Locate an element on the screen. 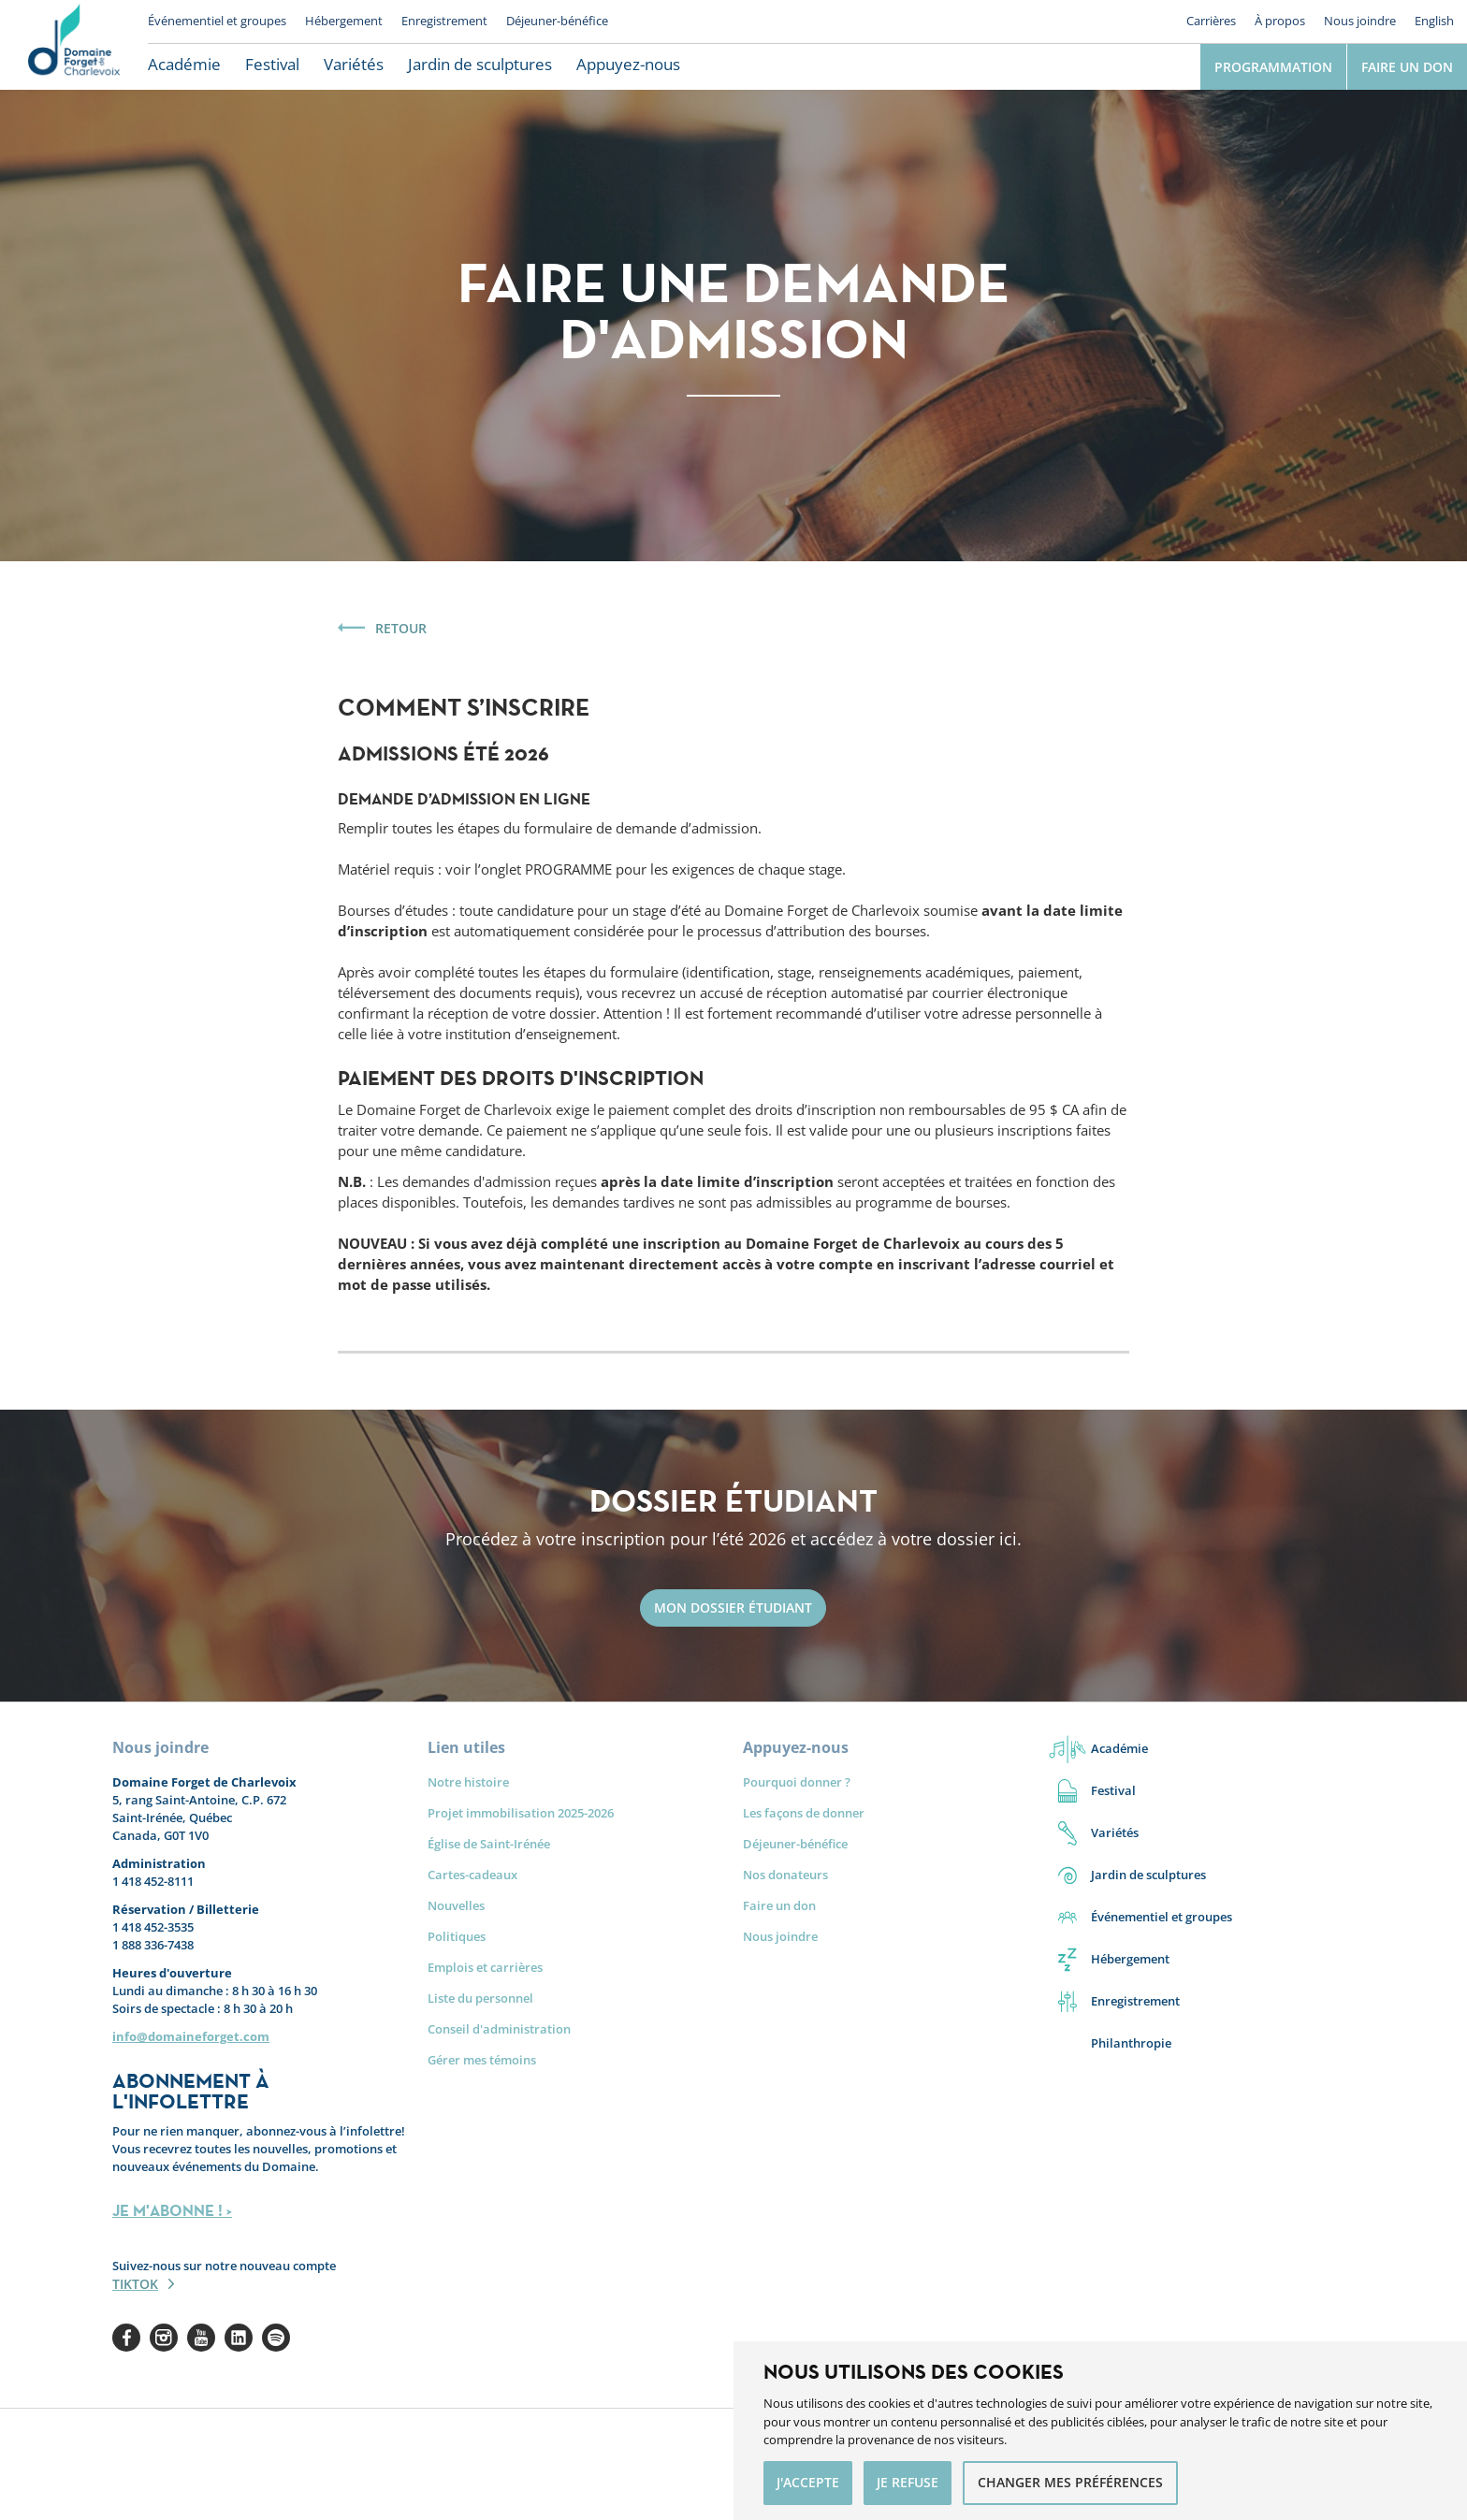  Cartes-cadeaux is located at coordinates (472, 1874).